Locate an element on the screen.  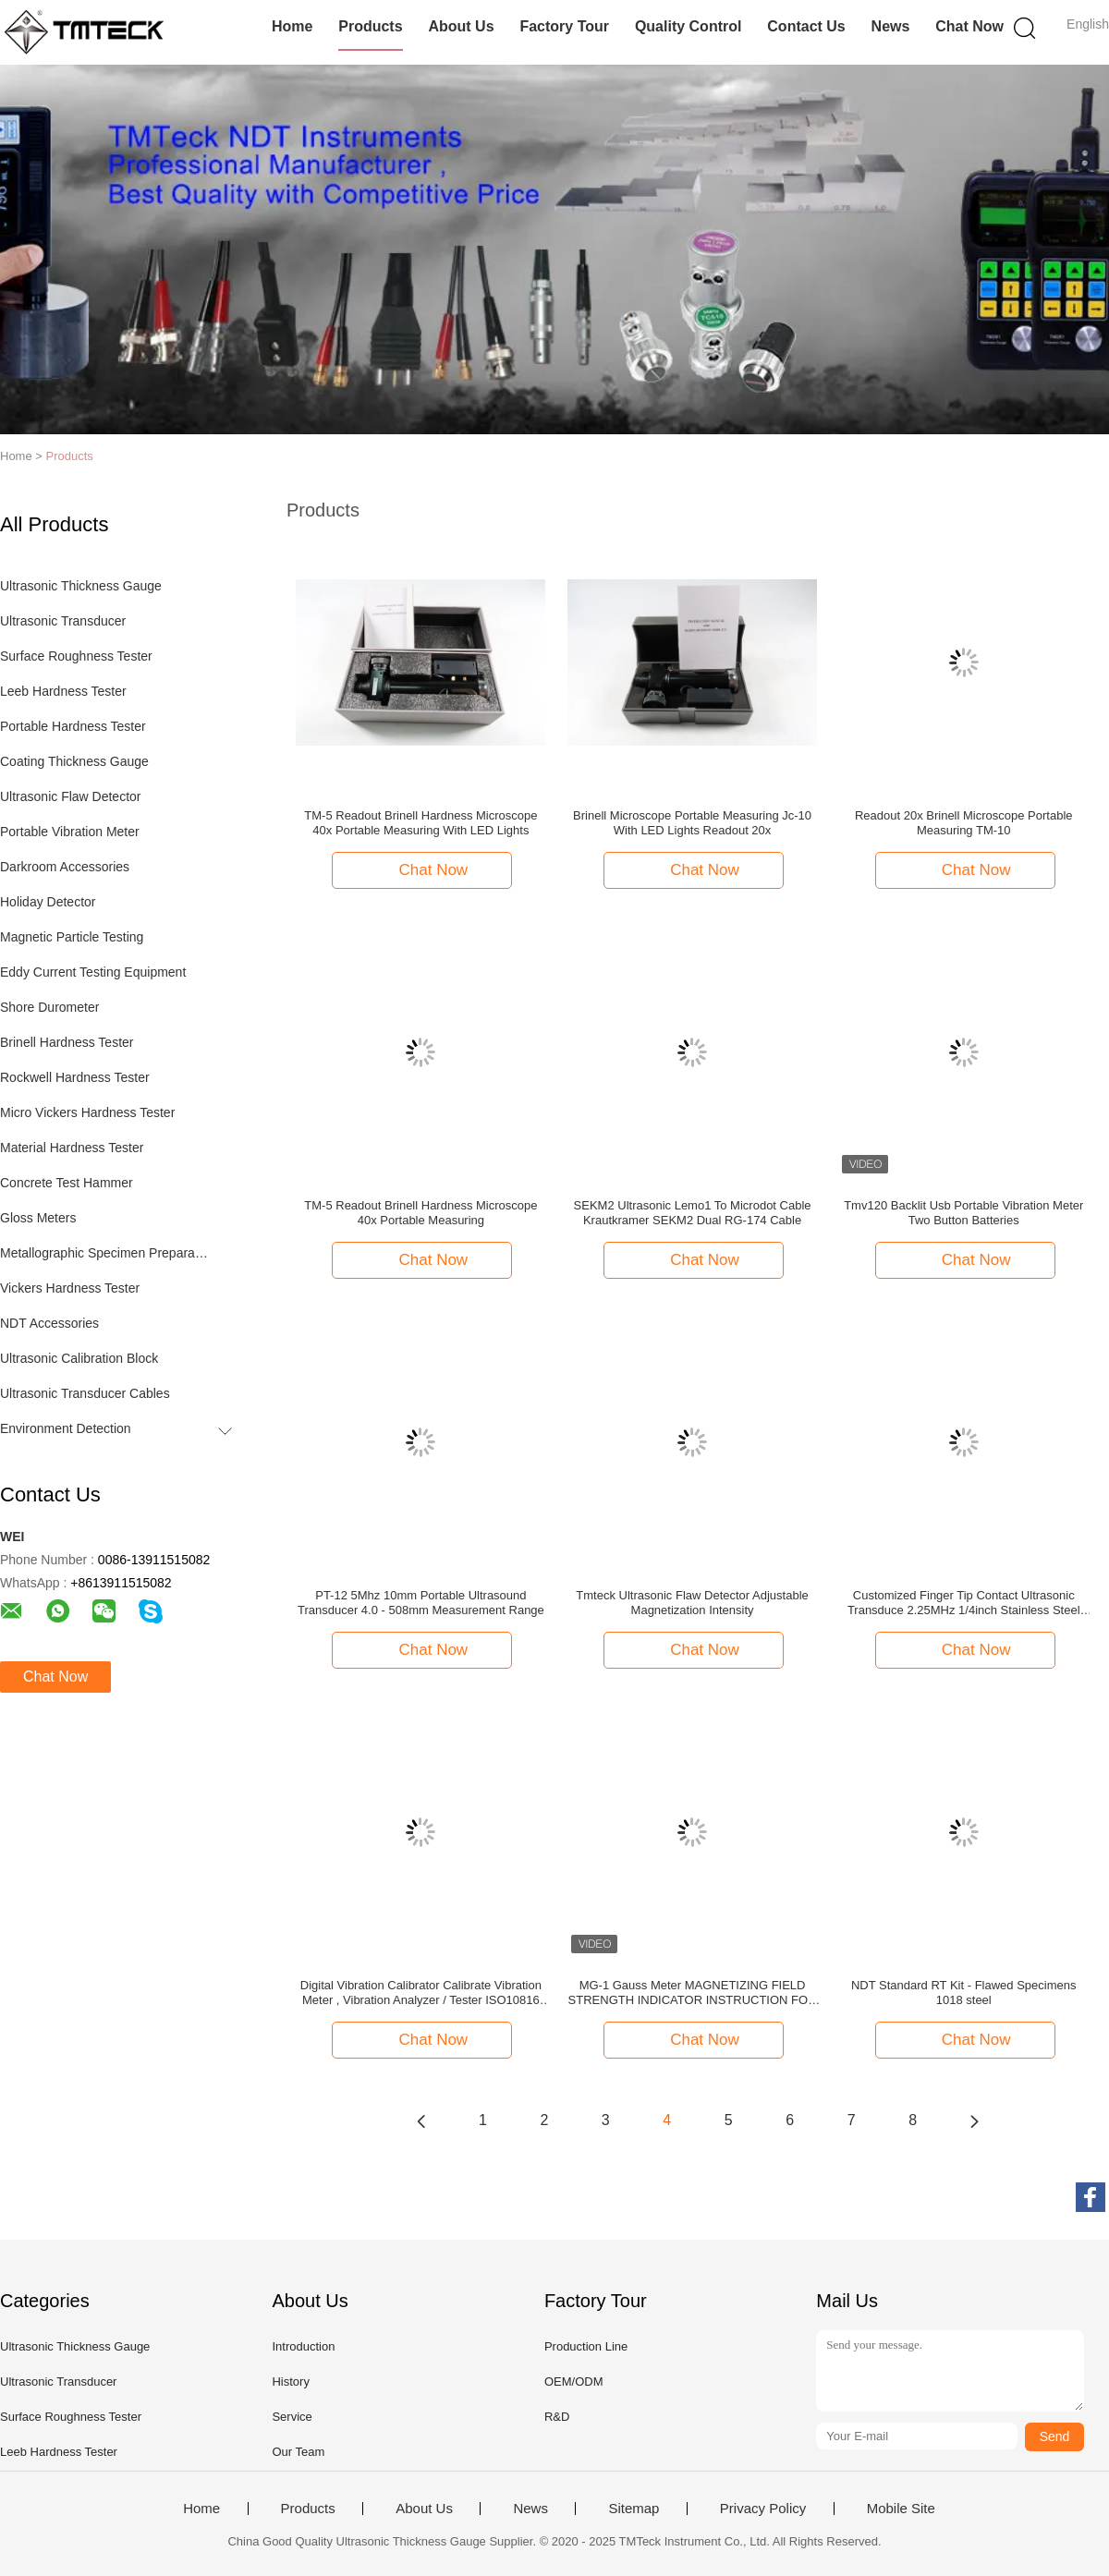
Service is located at coordinates (291, 2417).